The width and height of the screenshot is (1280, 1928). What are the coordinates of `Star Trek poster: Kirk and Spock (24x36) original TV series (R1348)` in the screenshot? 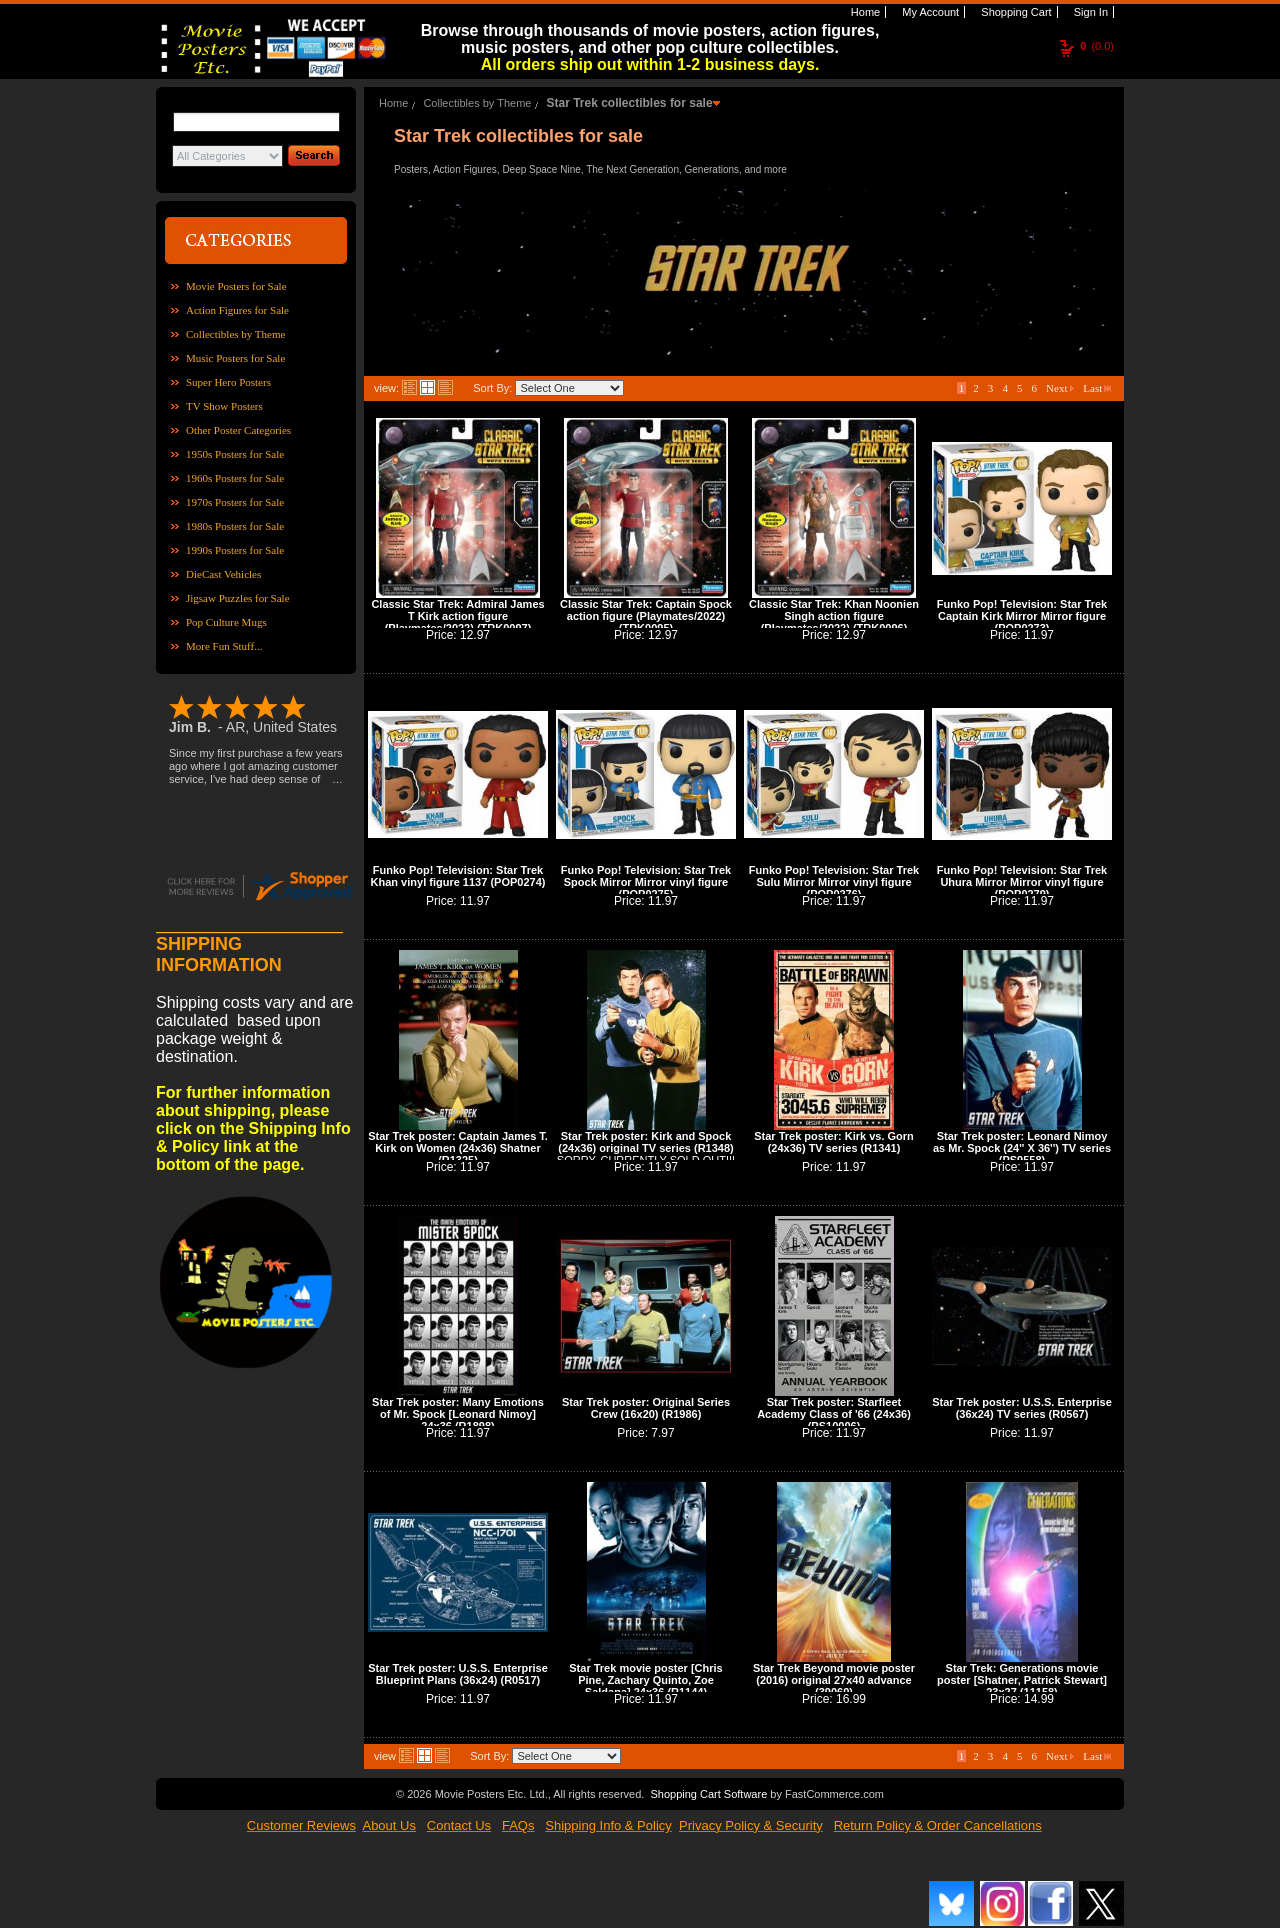 It's located at (645, 1142).